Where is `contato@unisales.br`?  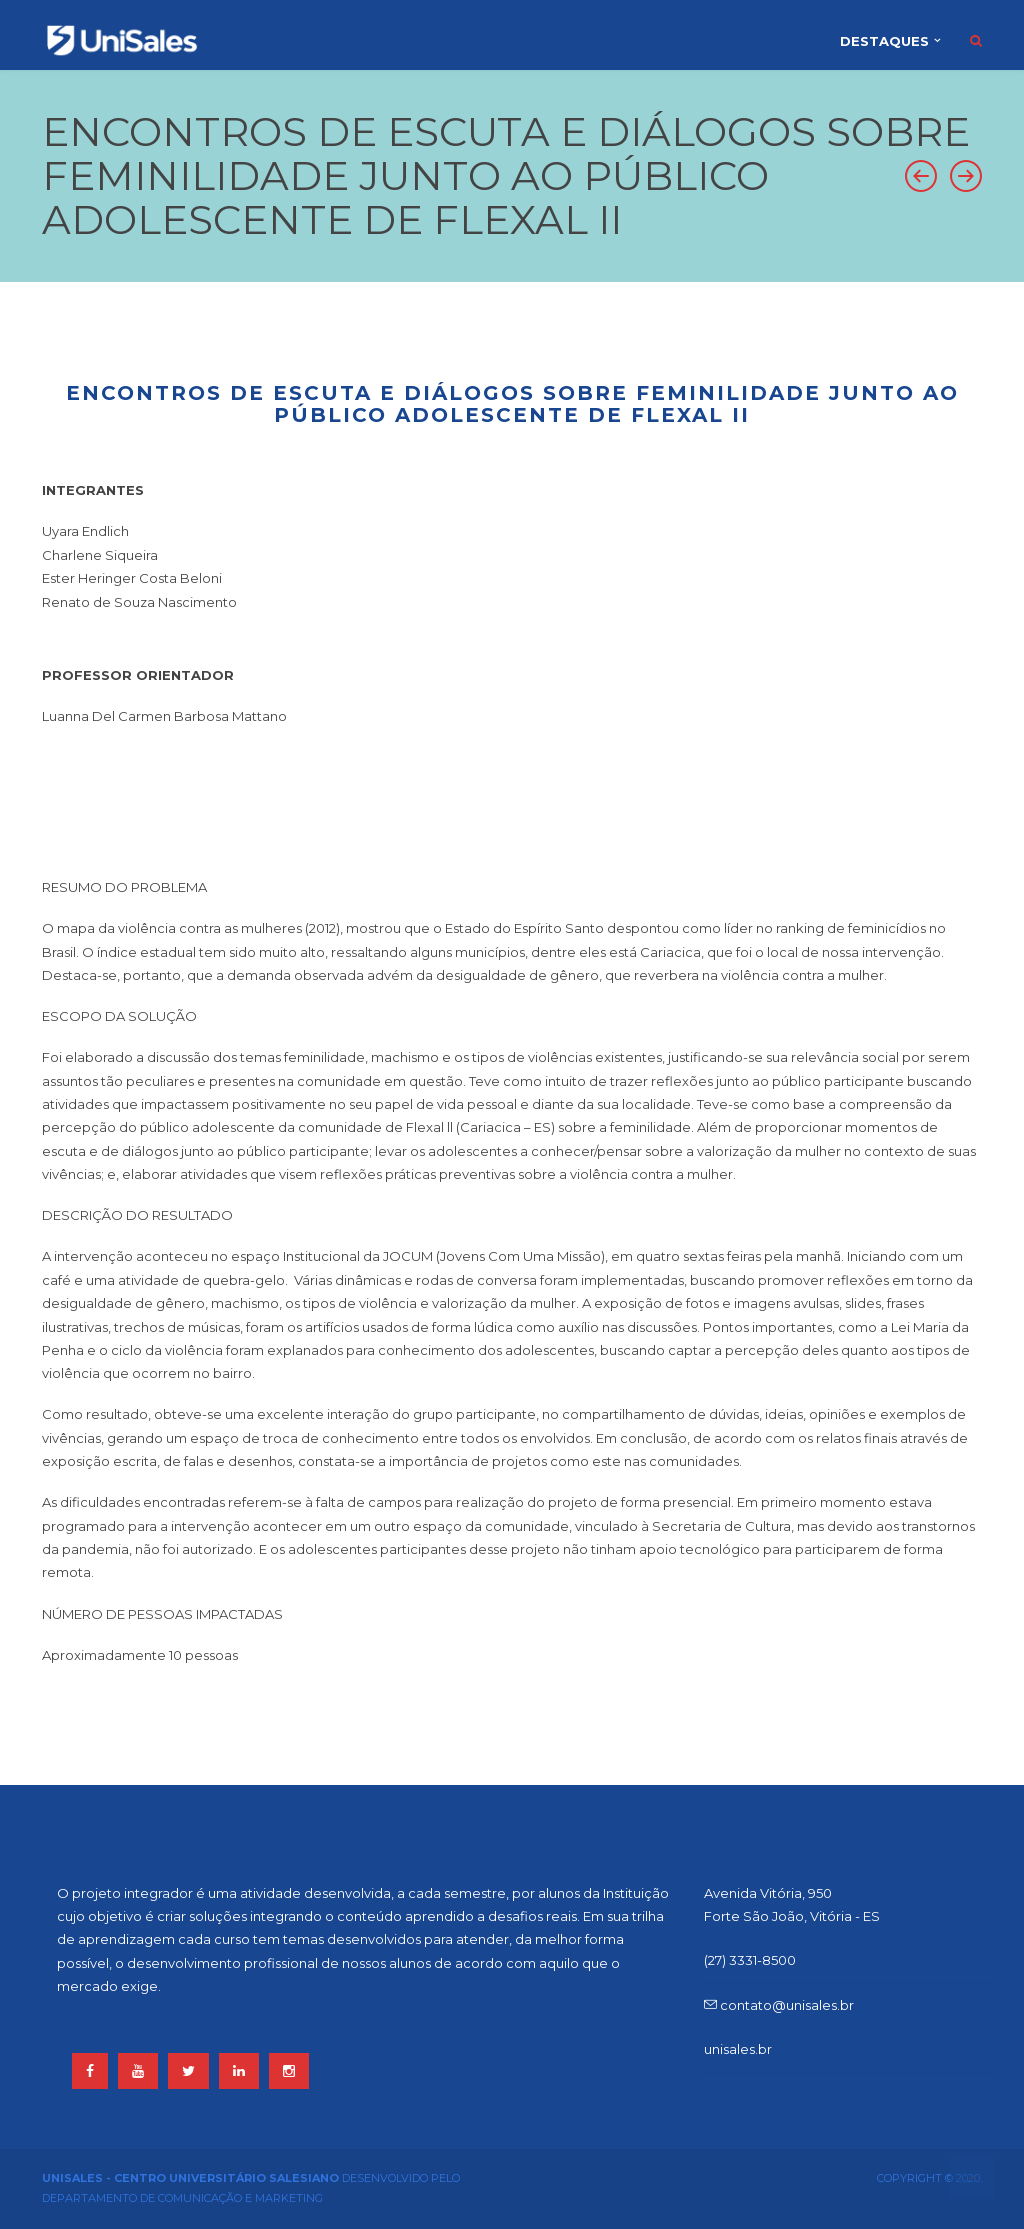
contato@unisales.br is located at coordinates (779, 2005).